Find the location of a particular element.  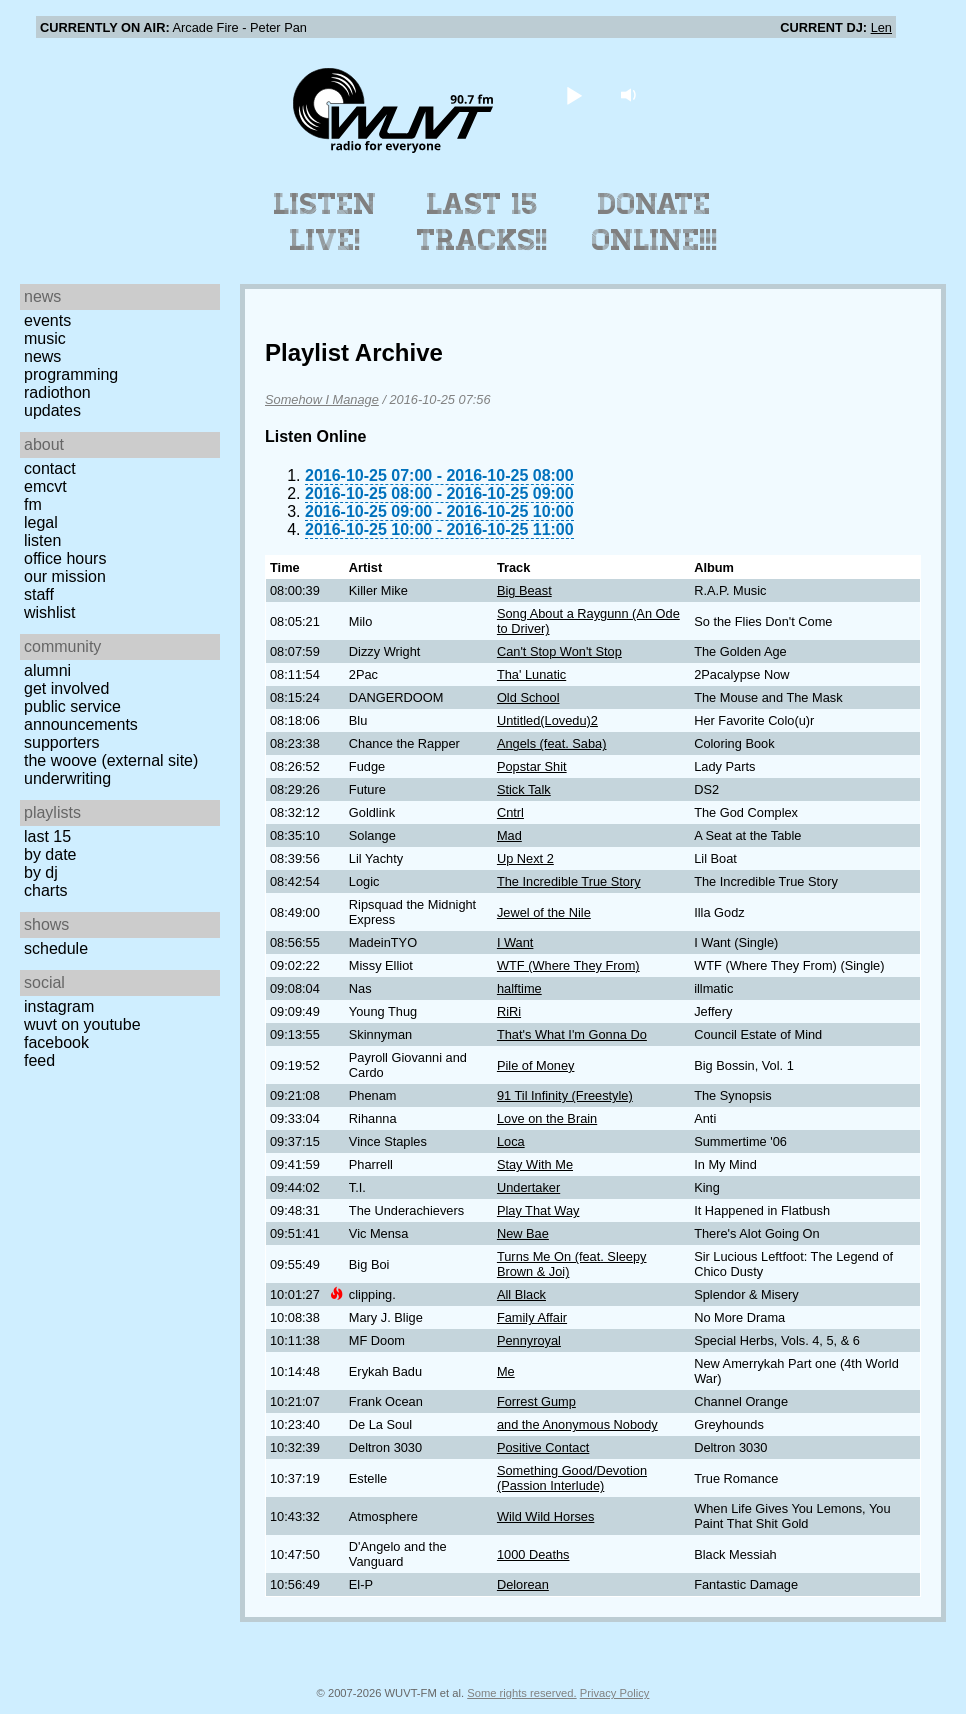

Underwriting is located at coordinates (67, 778).